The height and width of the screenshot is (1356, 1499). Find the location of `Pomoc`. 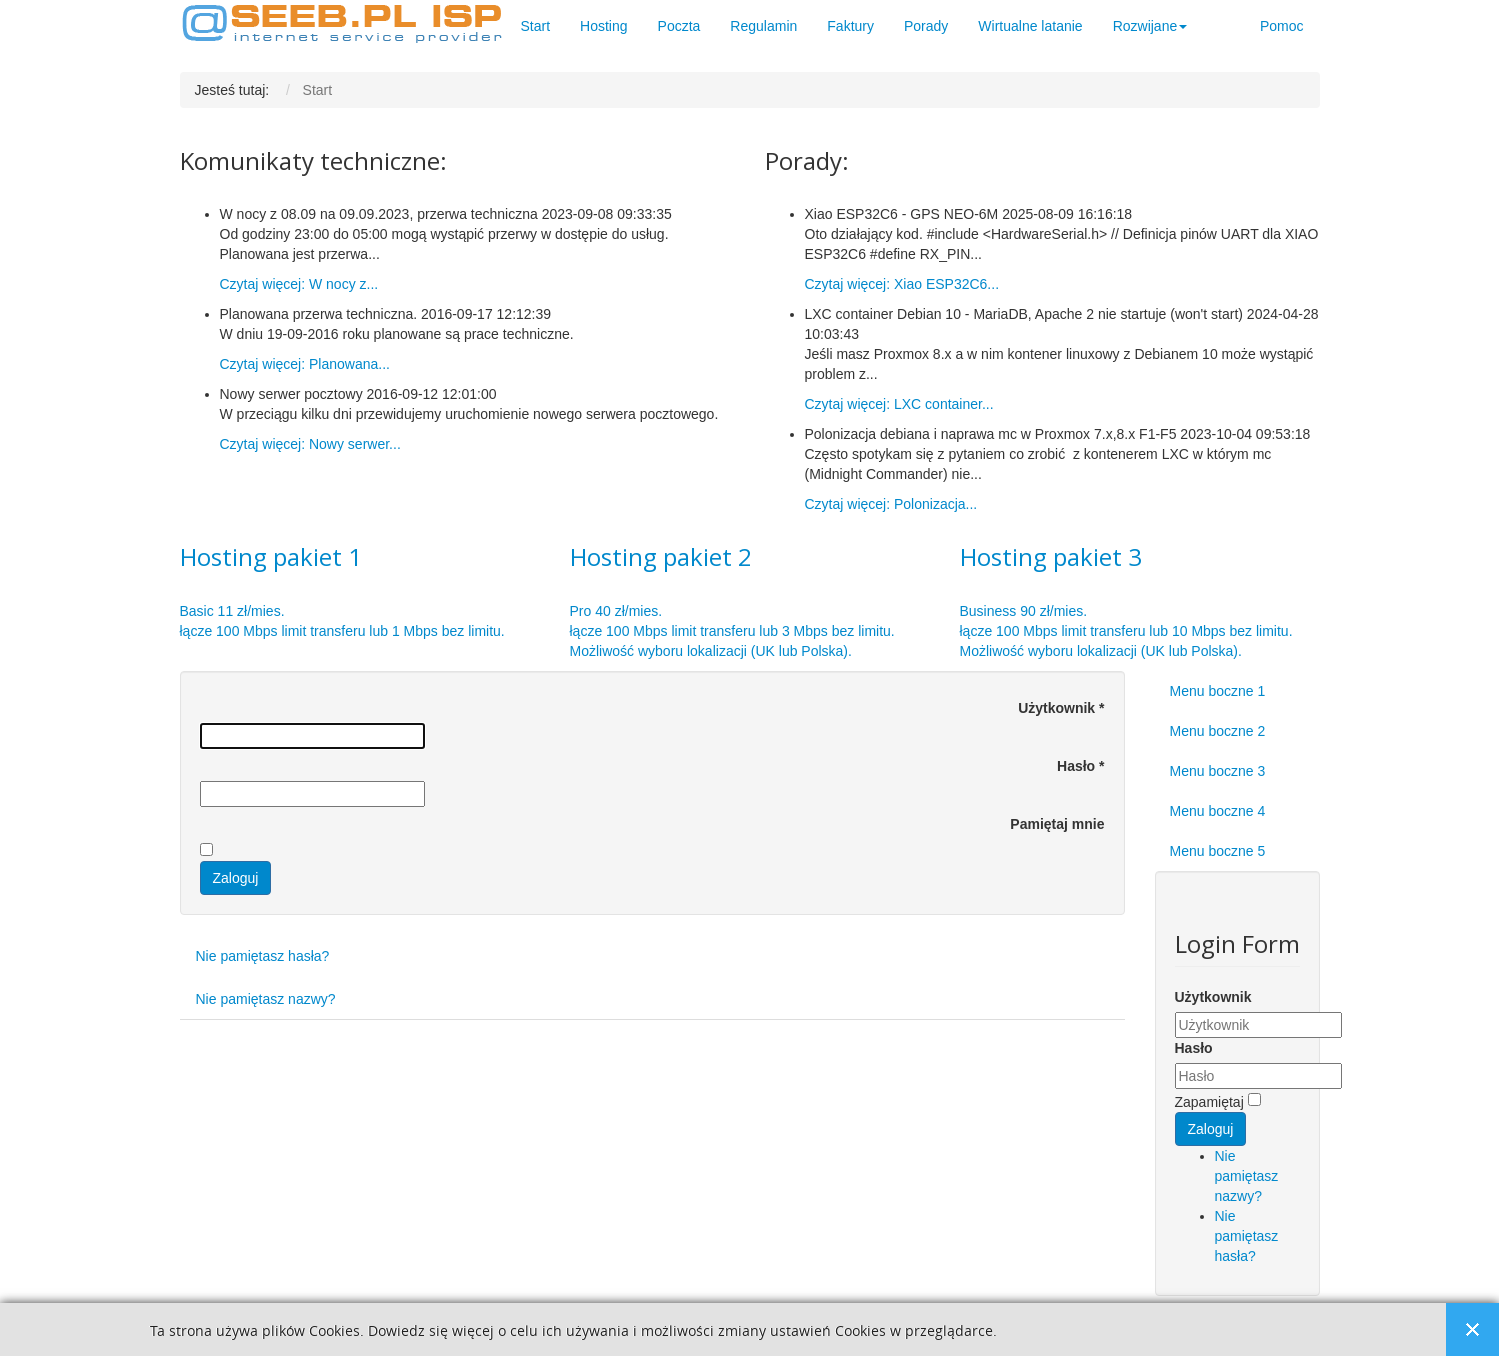

Pomoc is located at coordinates (1282, 26).